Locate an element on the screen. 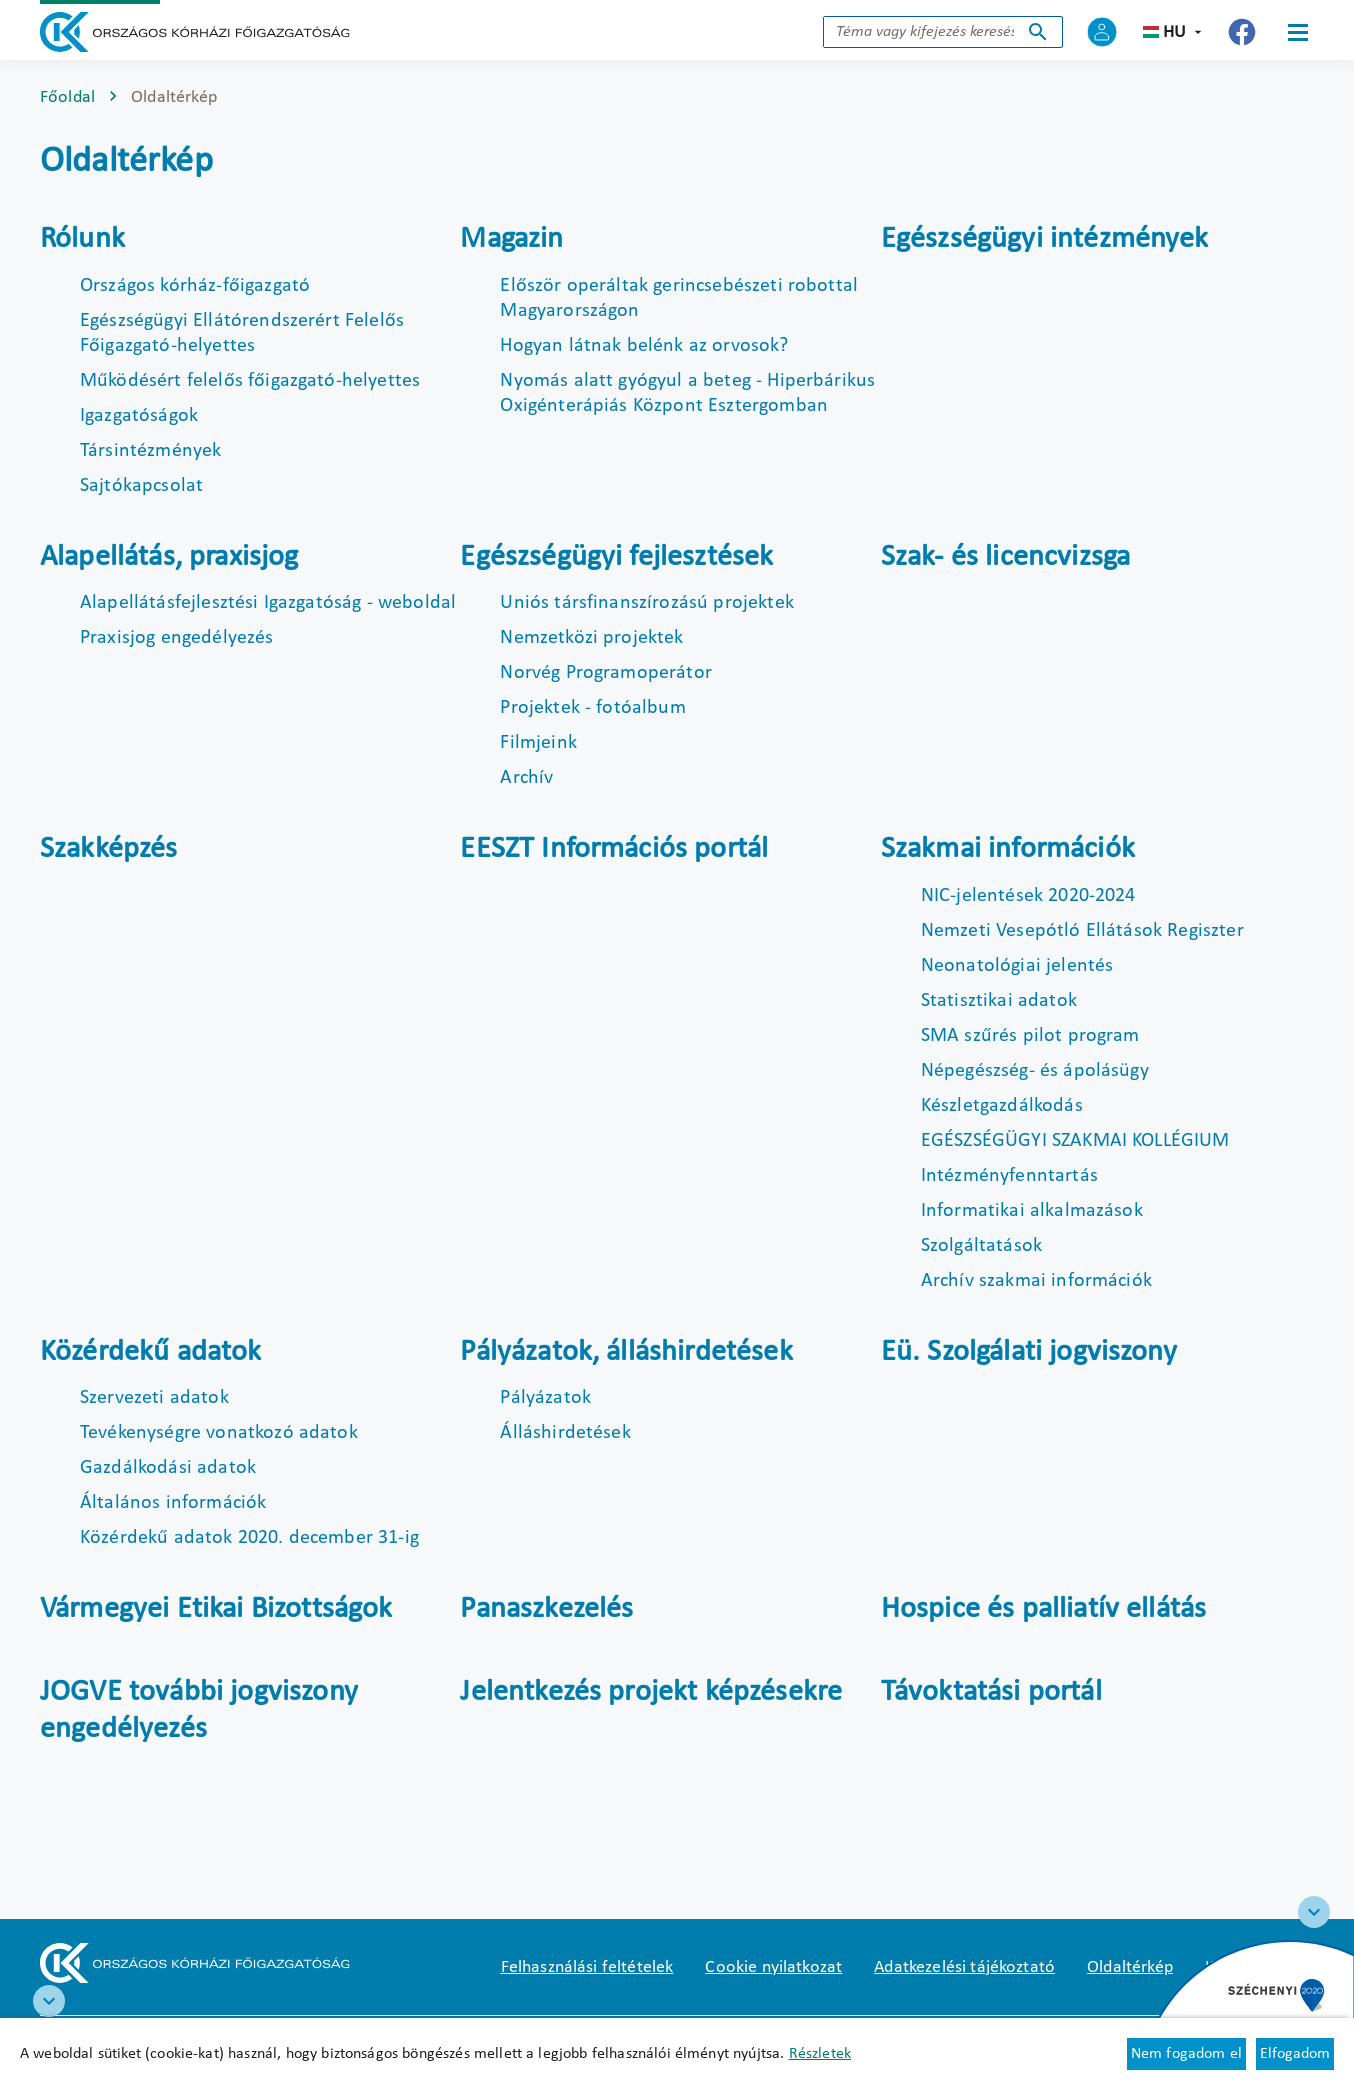 Image resolution: width=1354 pixels, height=2090 pixels. Statisztikai adatok is located at coordinates (999, 1001).